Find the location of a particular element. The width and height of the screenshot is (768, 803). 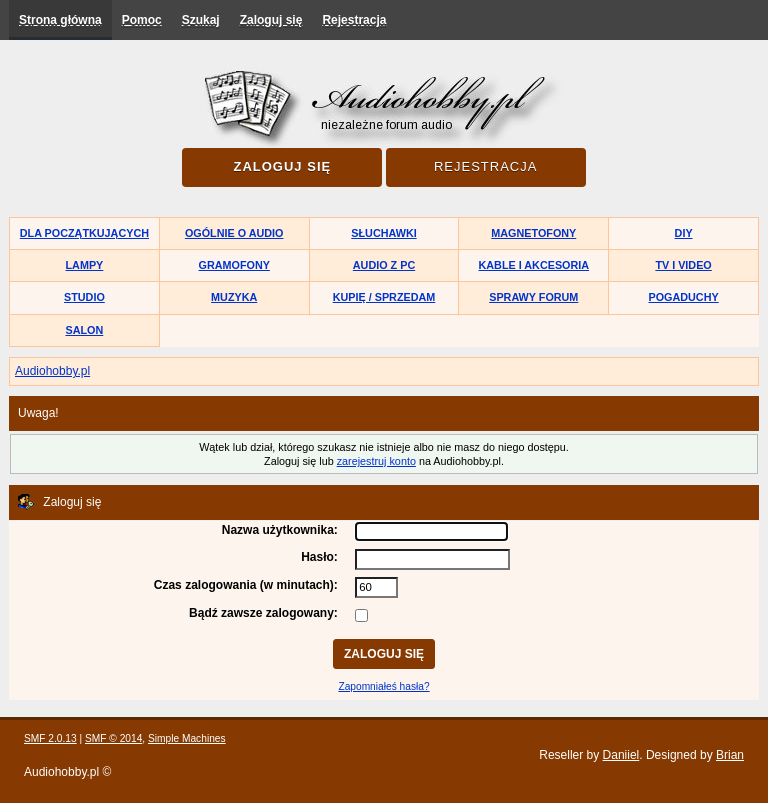

Lampy is located at coordinates (85, 265).